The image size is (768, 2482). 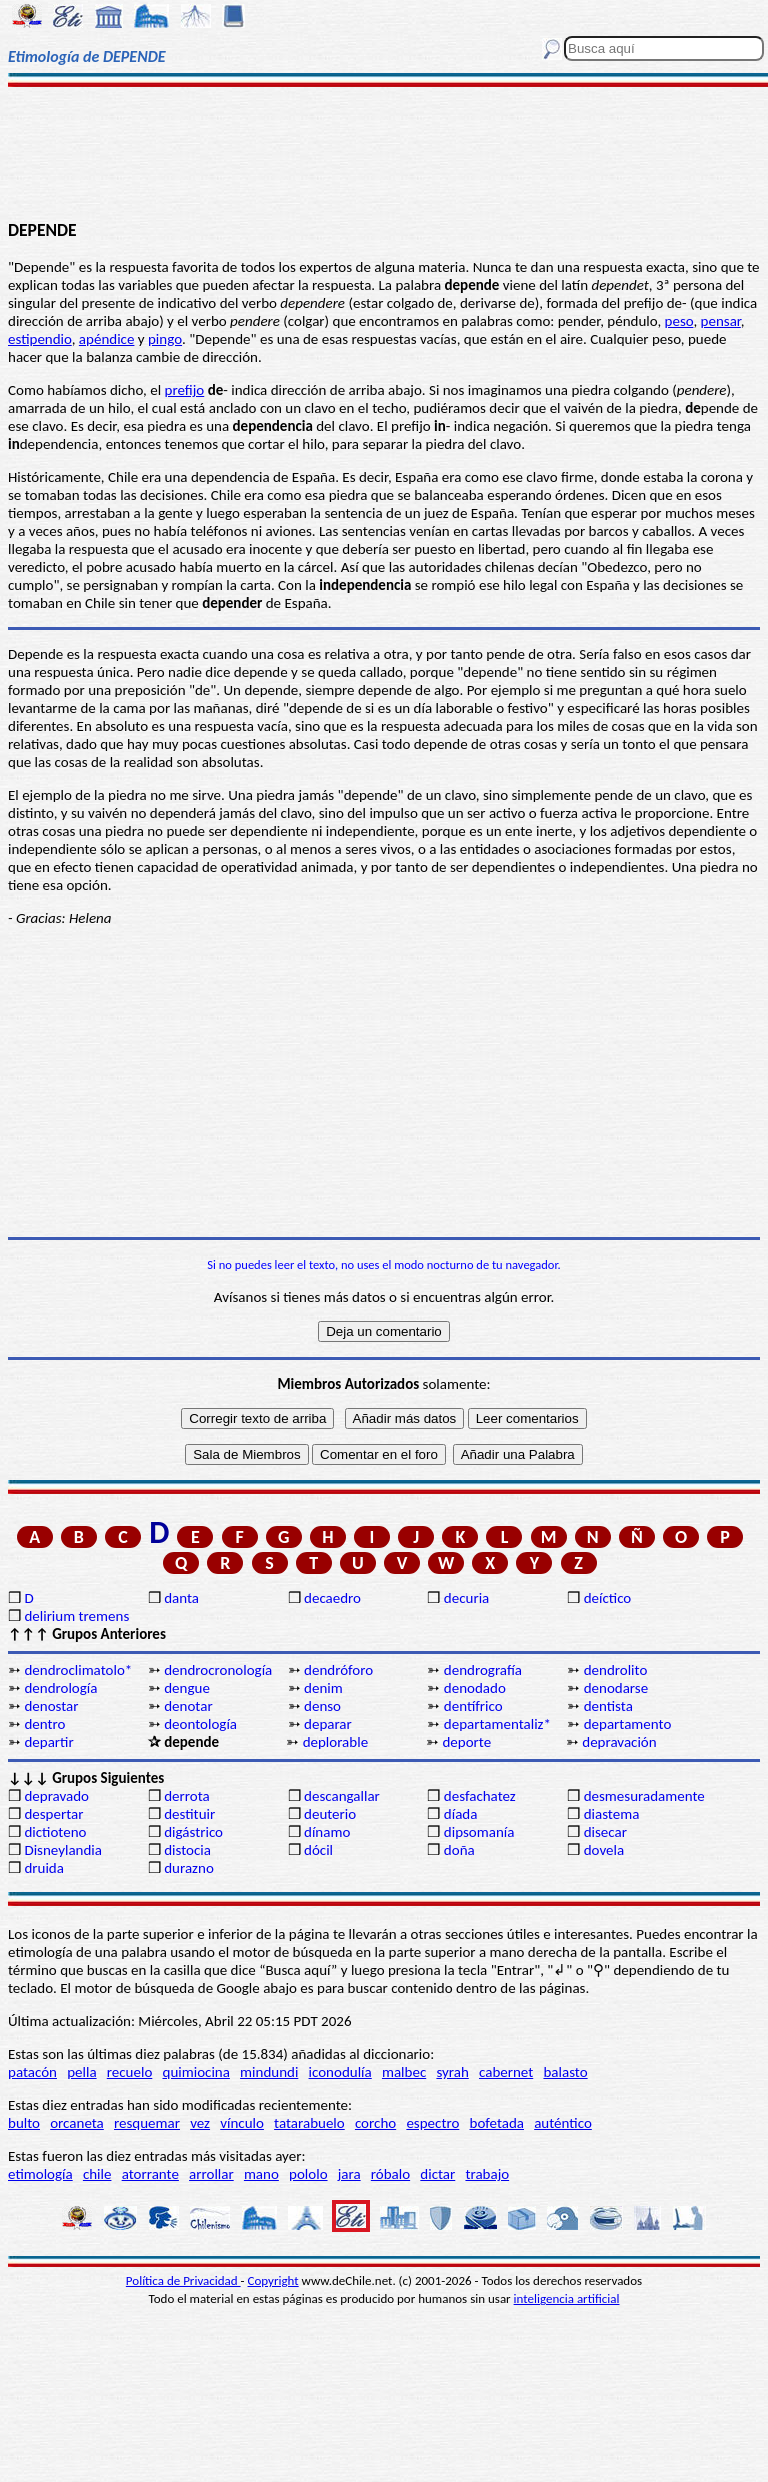 What do you see at coordinates (608, 1706) in the screenshot?
I see `dentista` at bounding box center [608, 1706].